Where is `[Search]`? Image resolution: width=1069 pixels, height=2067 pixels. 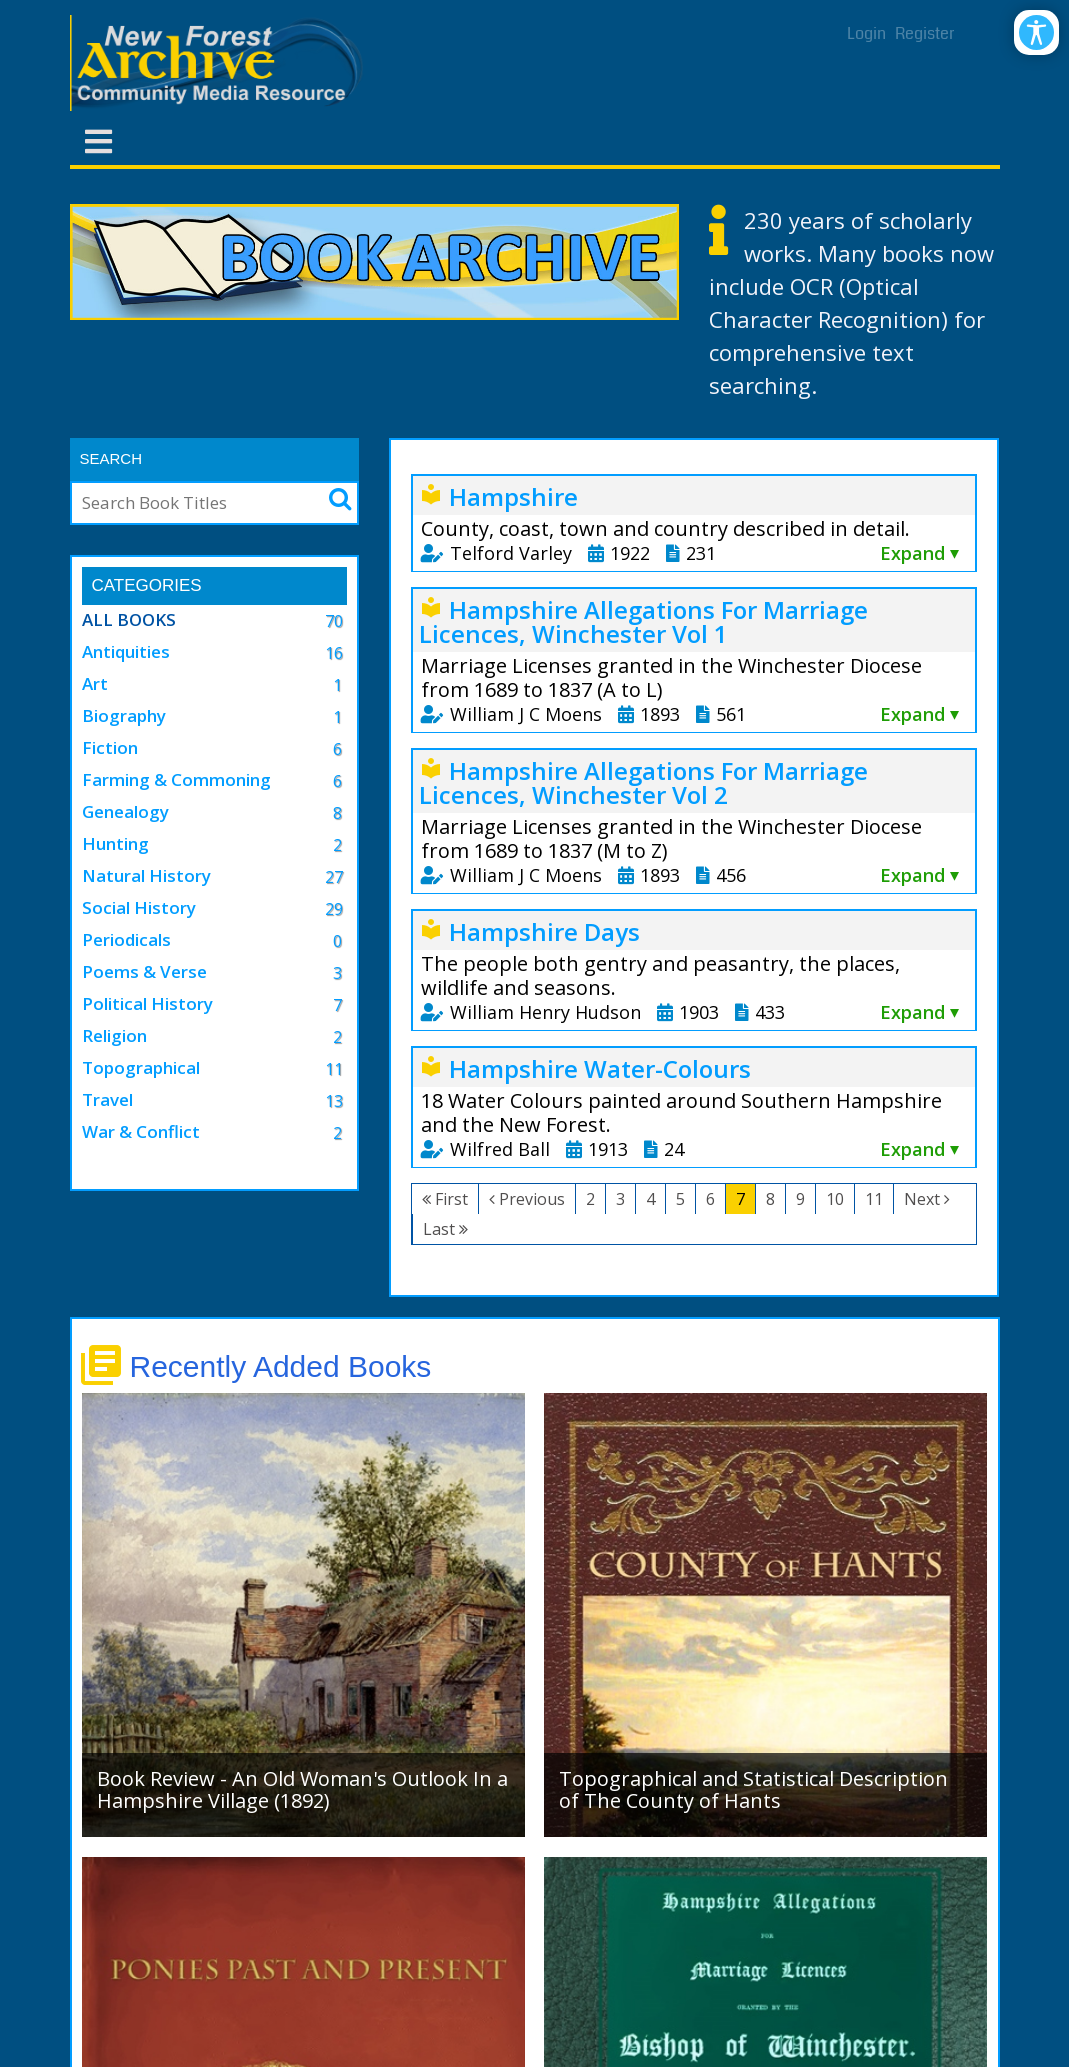
[Search] is located at coordinates (193, 503).